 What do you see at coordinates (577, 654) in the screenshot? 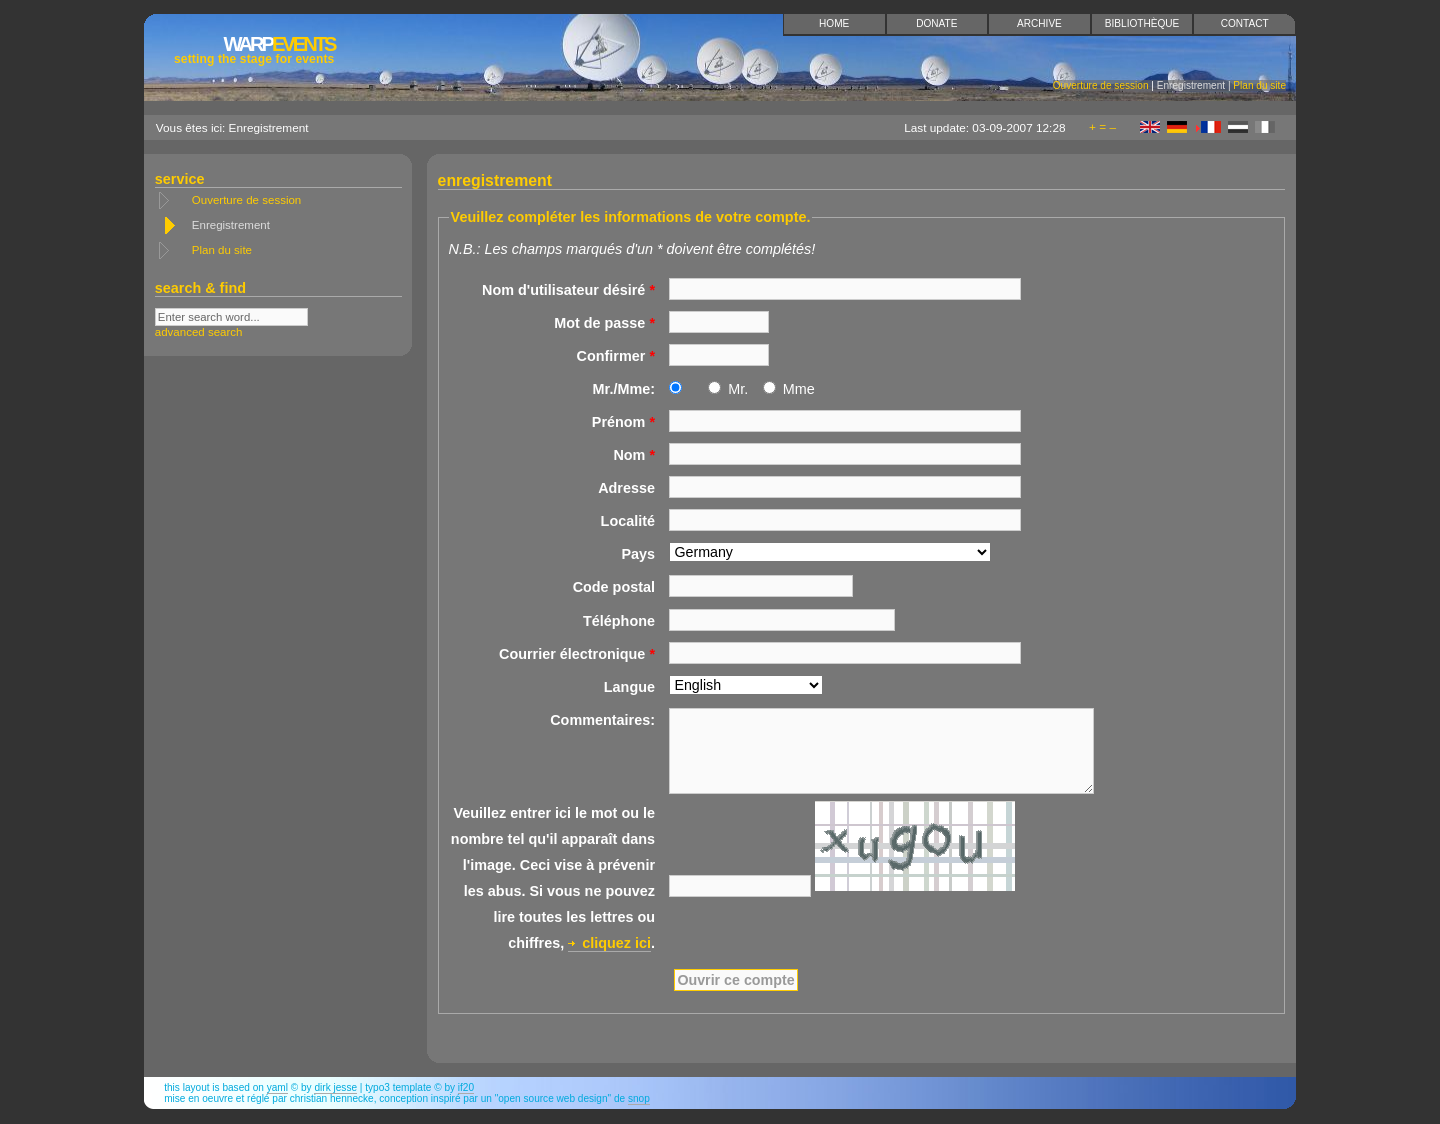
I see `Courrier électronique` at bounding box center [577, 654].